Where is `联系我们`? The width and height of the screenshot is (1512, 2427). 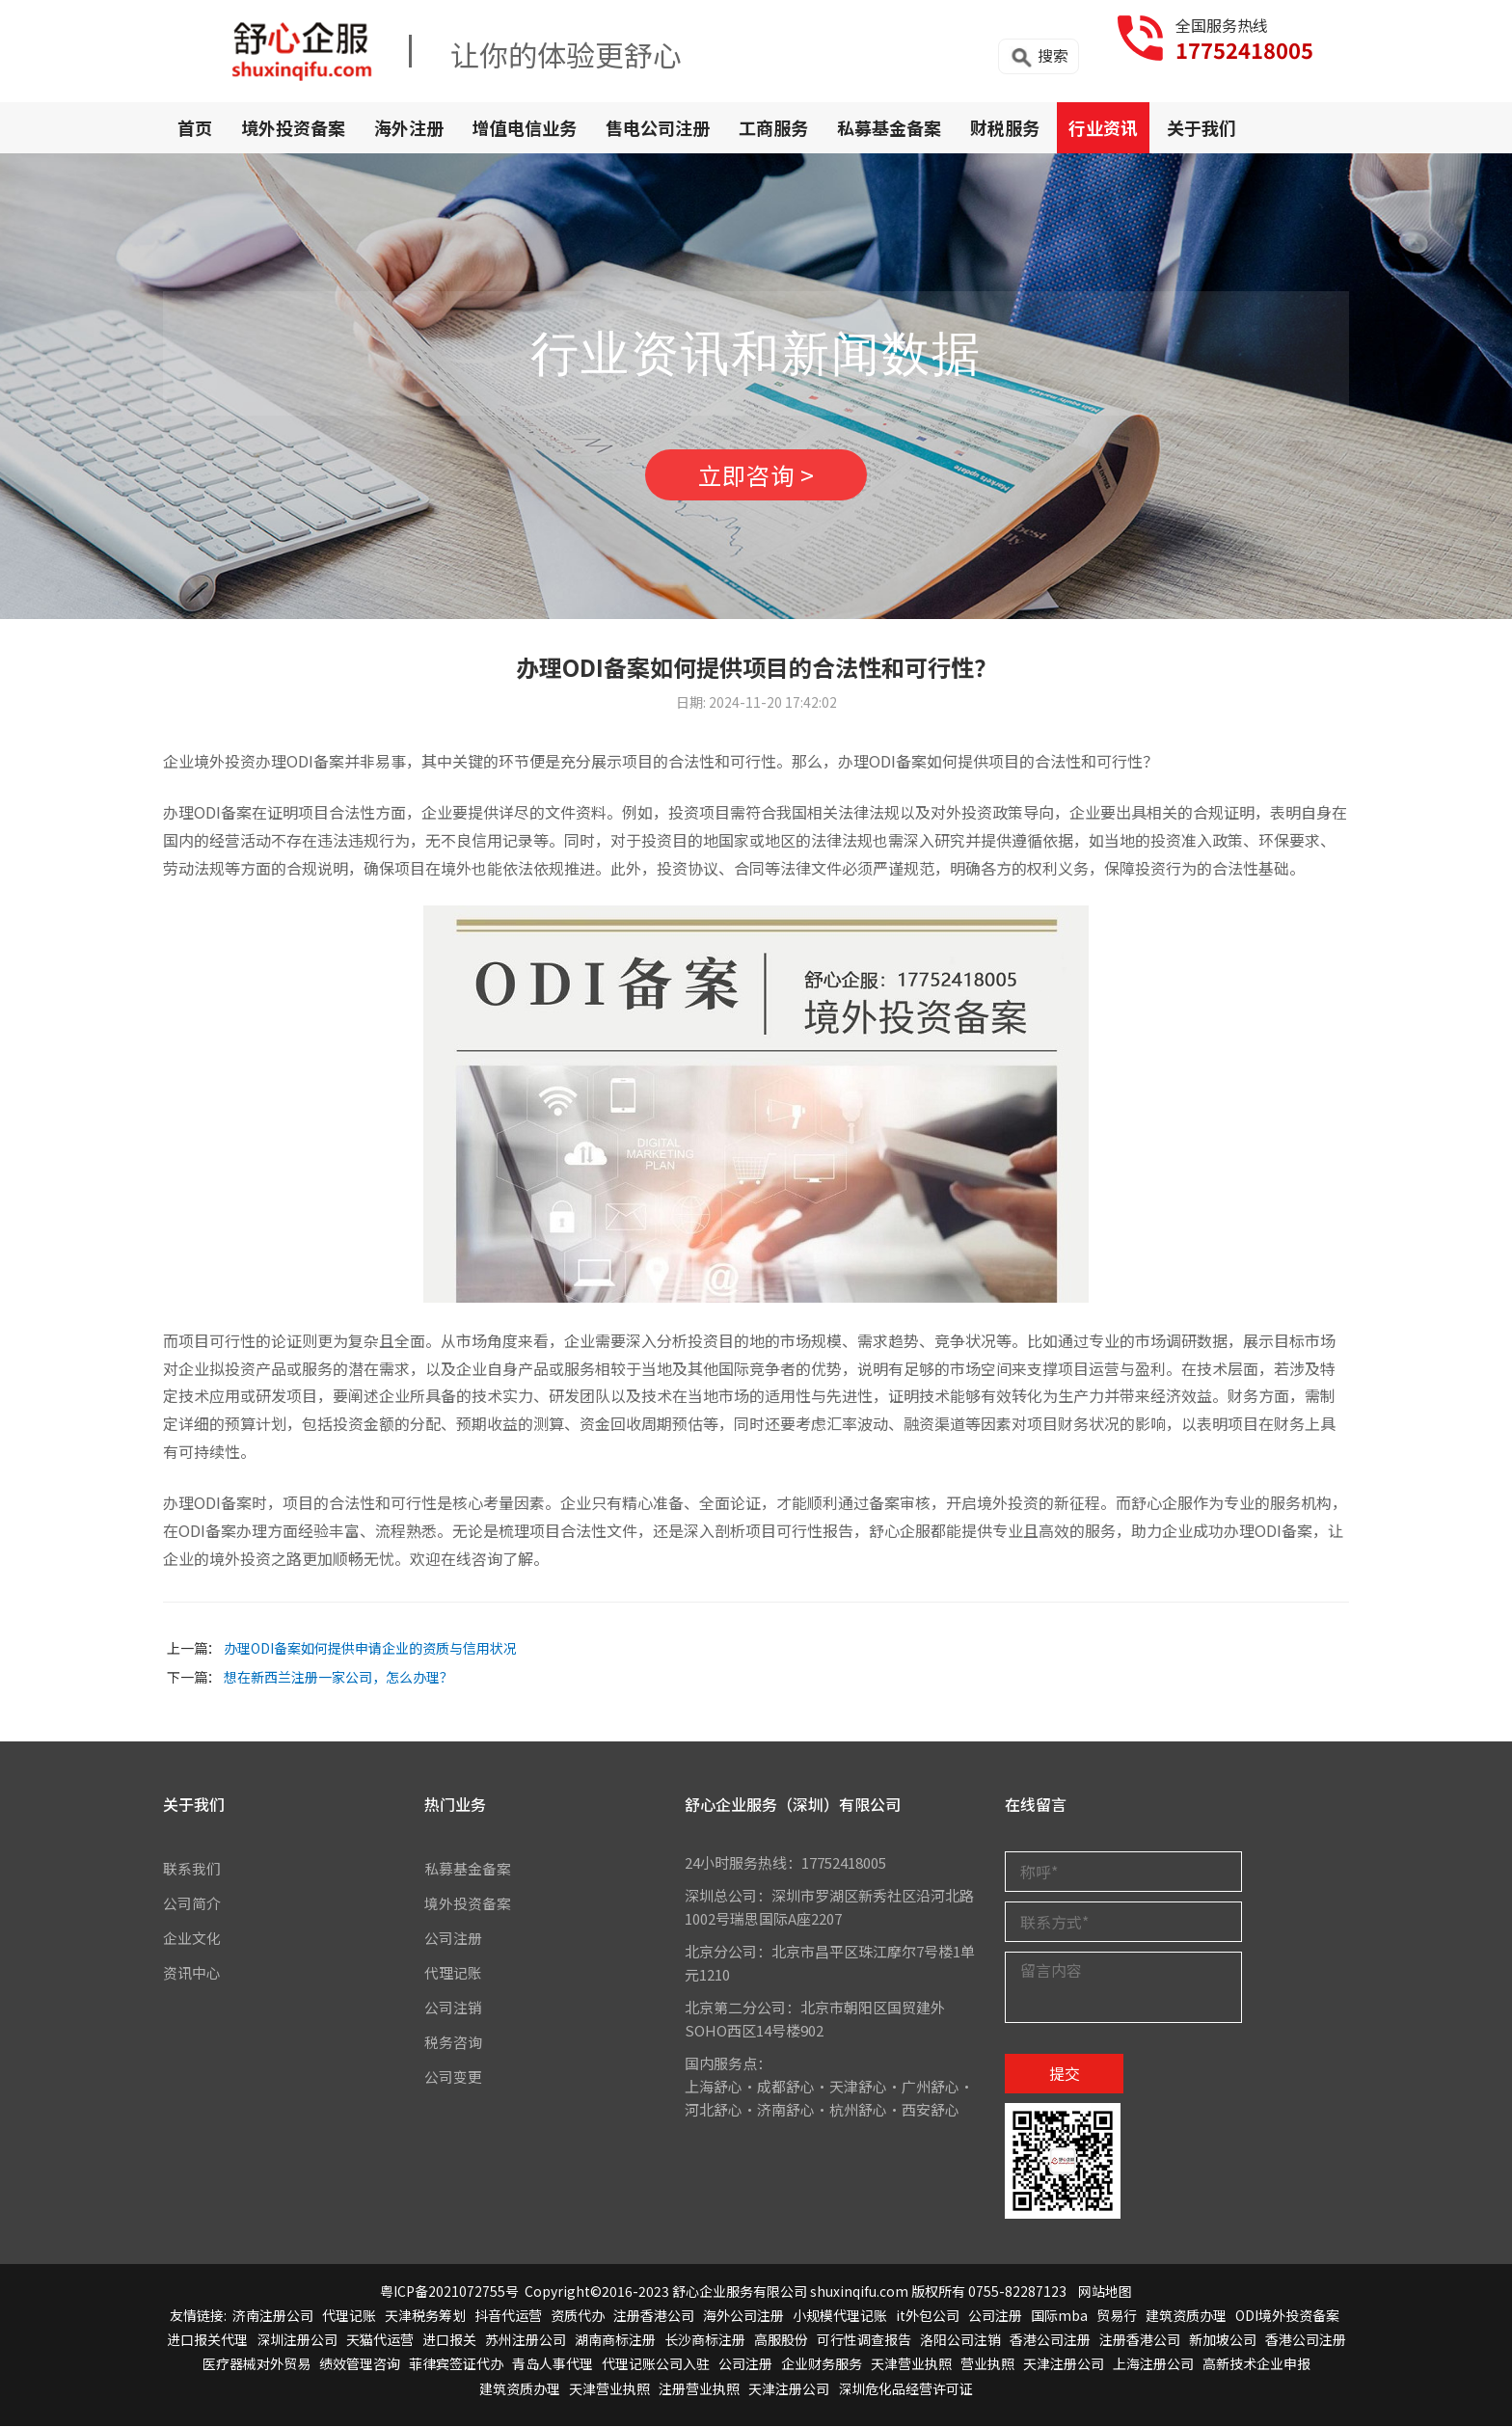
联系我们 is located at coordinates (192, 1870).